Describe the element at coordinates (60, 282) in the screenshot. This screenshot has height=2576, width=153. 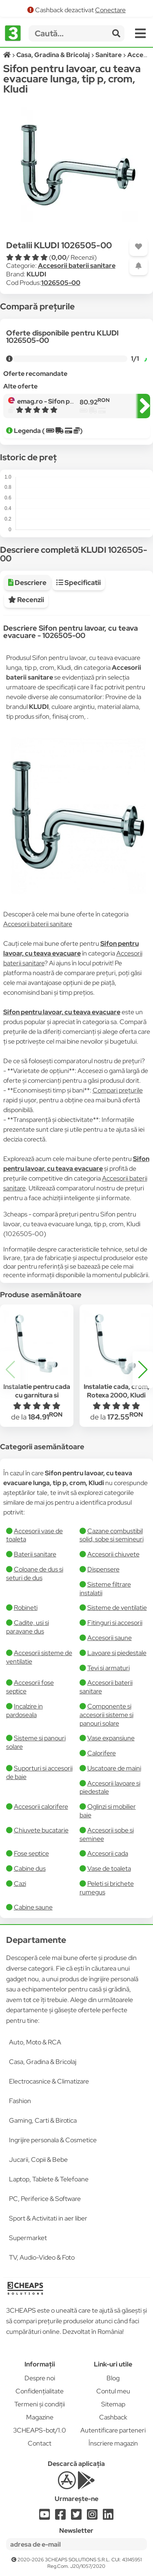
I see `1026505-00` at that location.